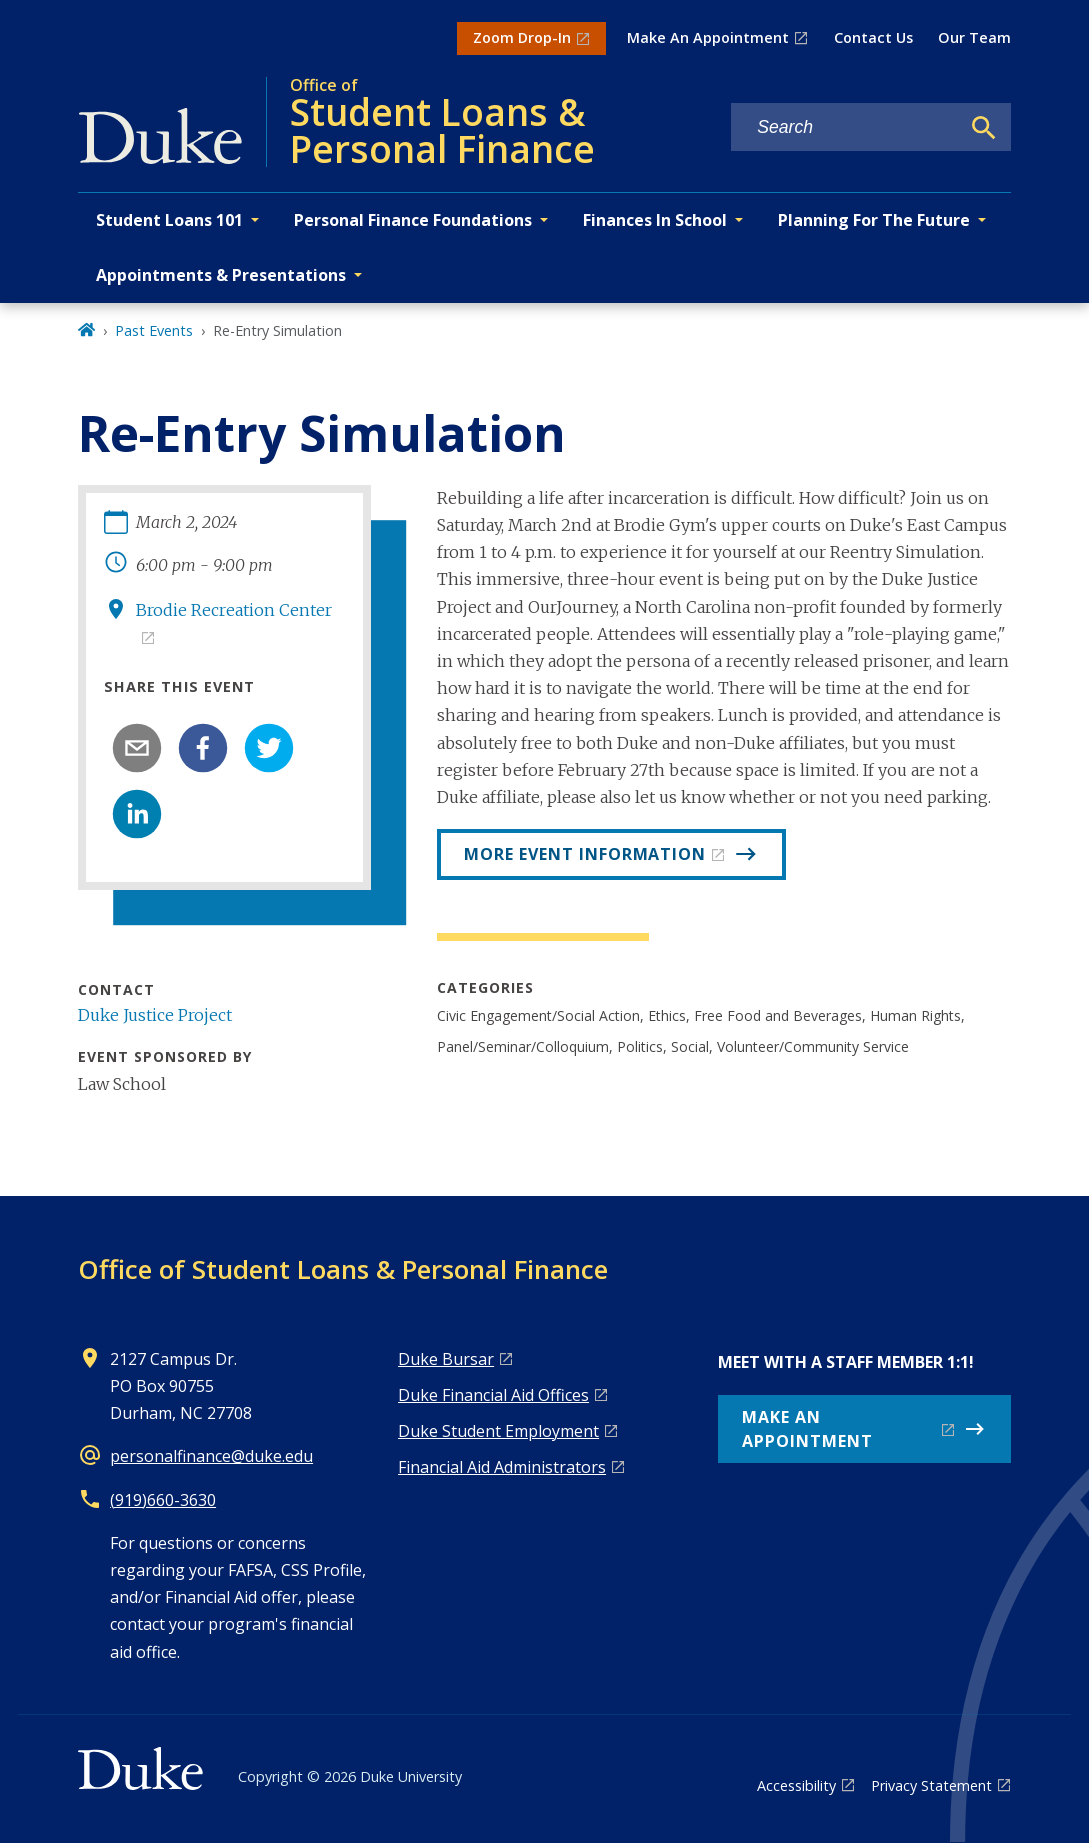 This screenshot has width=1089, height=1843. I want to click on personalfinance@duke.edu, so click(211, 1456).